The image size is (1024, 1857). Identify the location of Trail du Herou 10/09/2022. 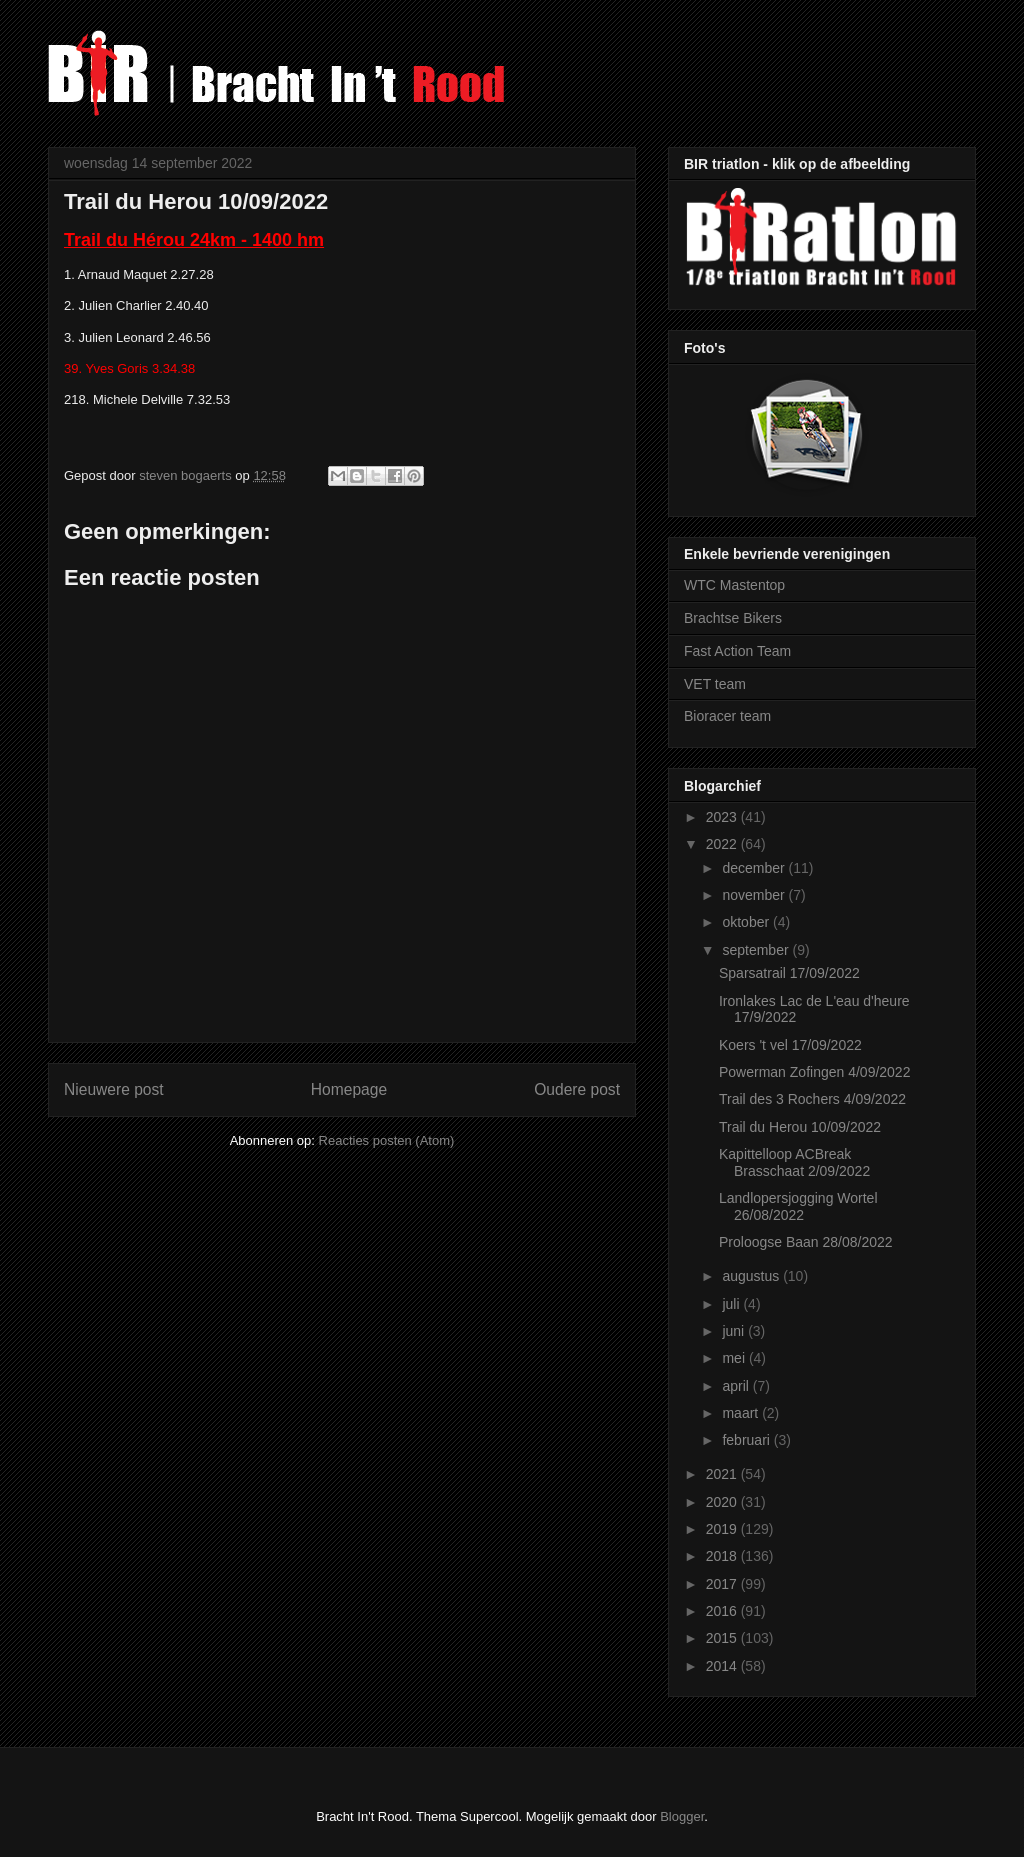
(800, 1127).